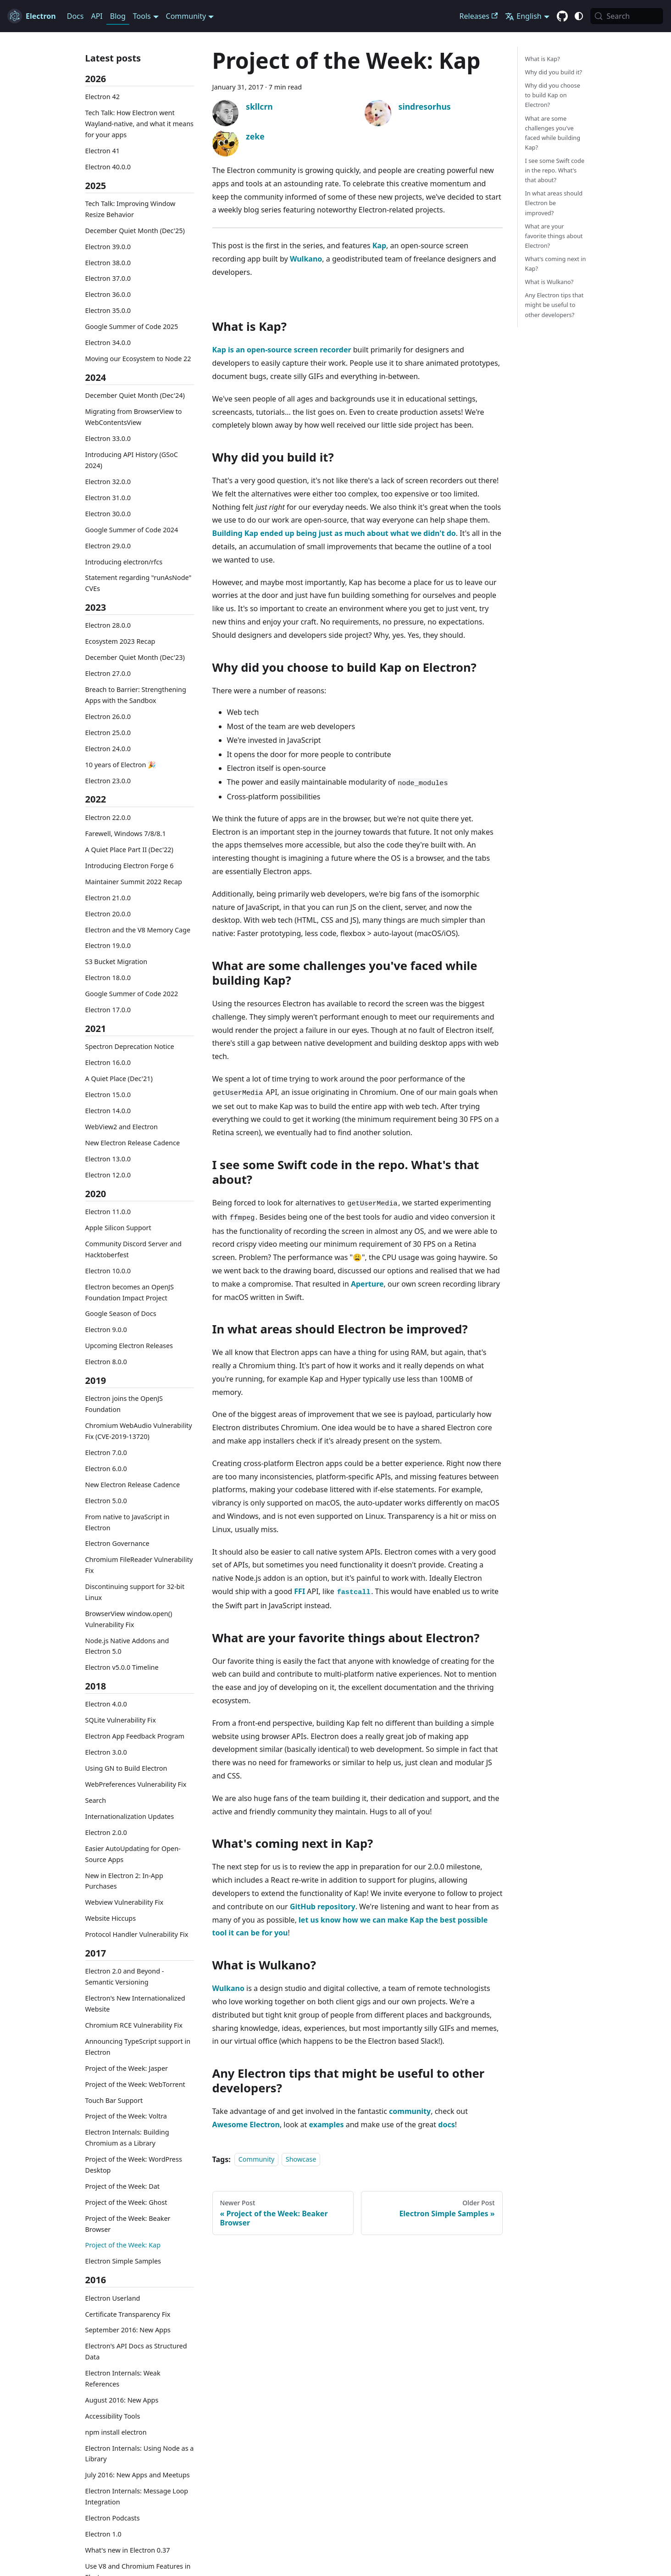  I want to click on Electron's New Internationalized Website, so click(135, 2003).